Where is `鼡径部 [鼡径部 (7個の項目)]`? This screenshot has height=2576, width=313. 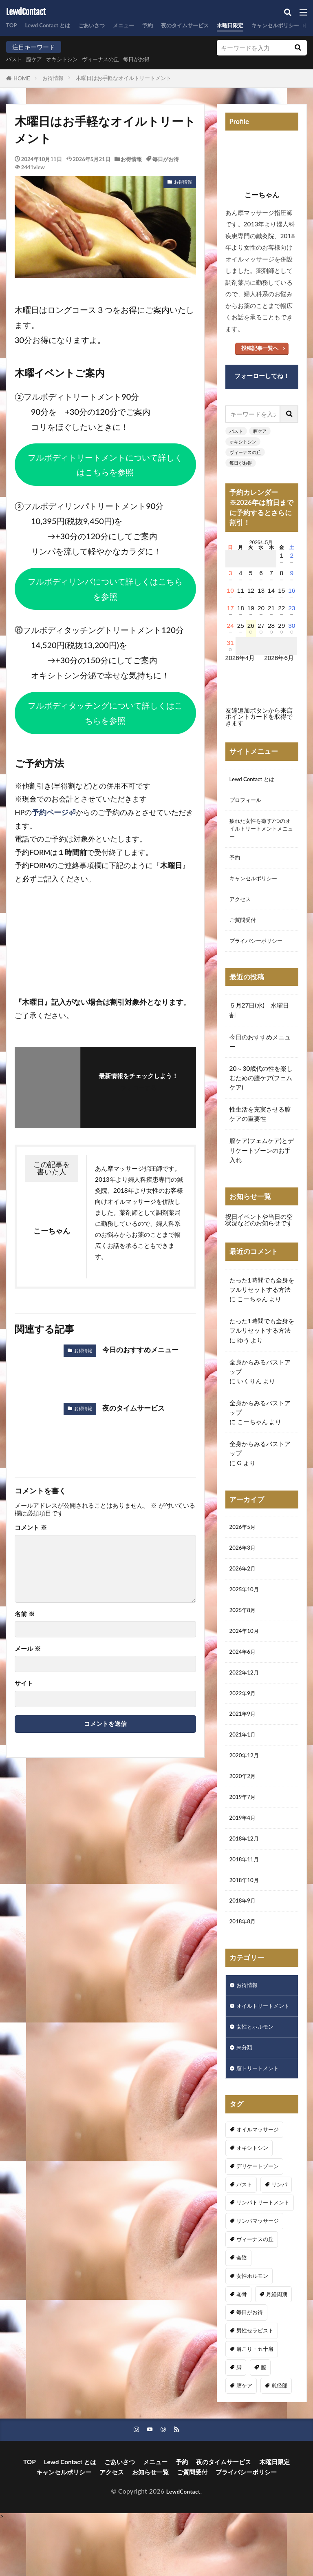
鼡径部 [鼡径部 (7個の項目)] is located at coordinates (279, 2440).